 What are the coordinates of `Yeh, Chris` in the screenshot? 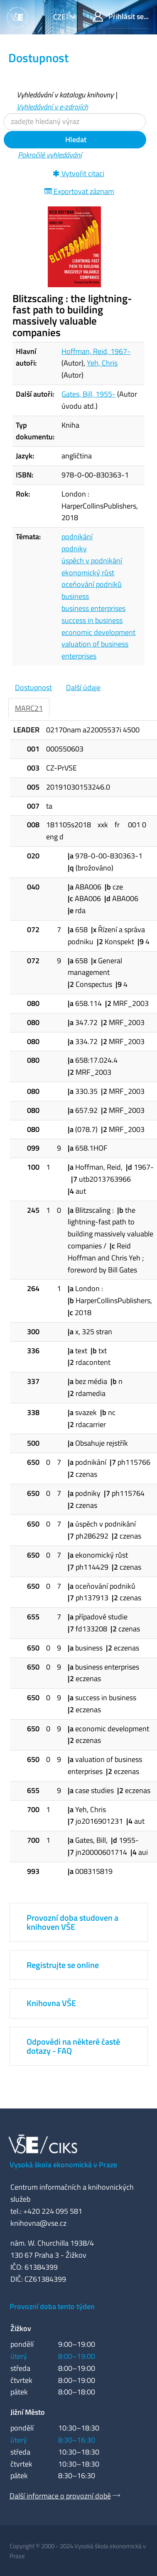 It's located at (102, 362).